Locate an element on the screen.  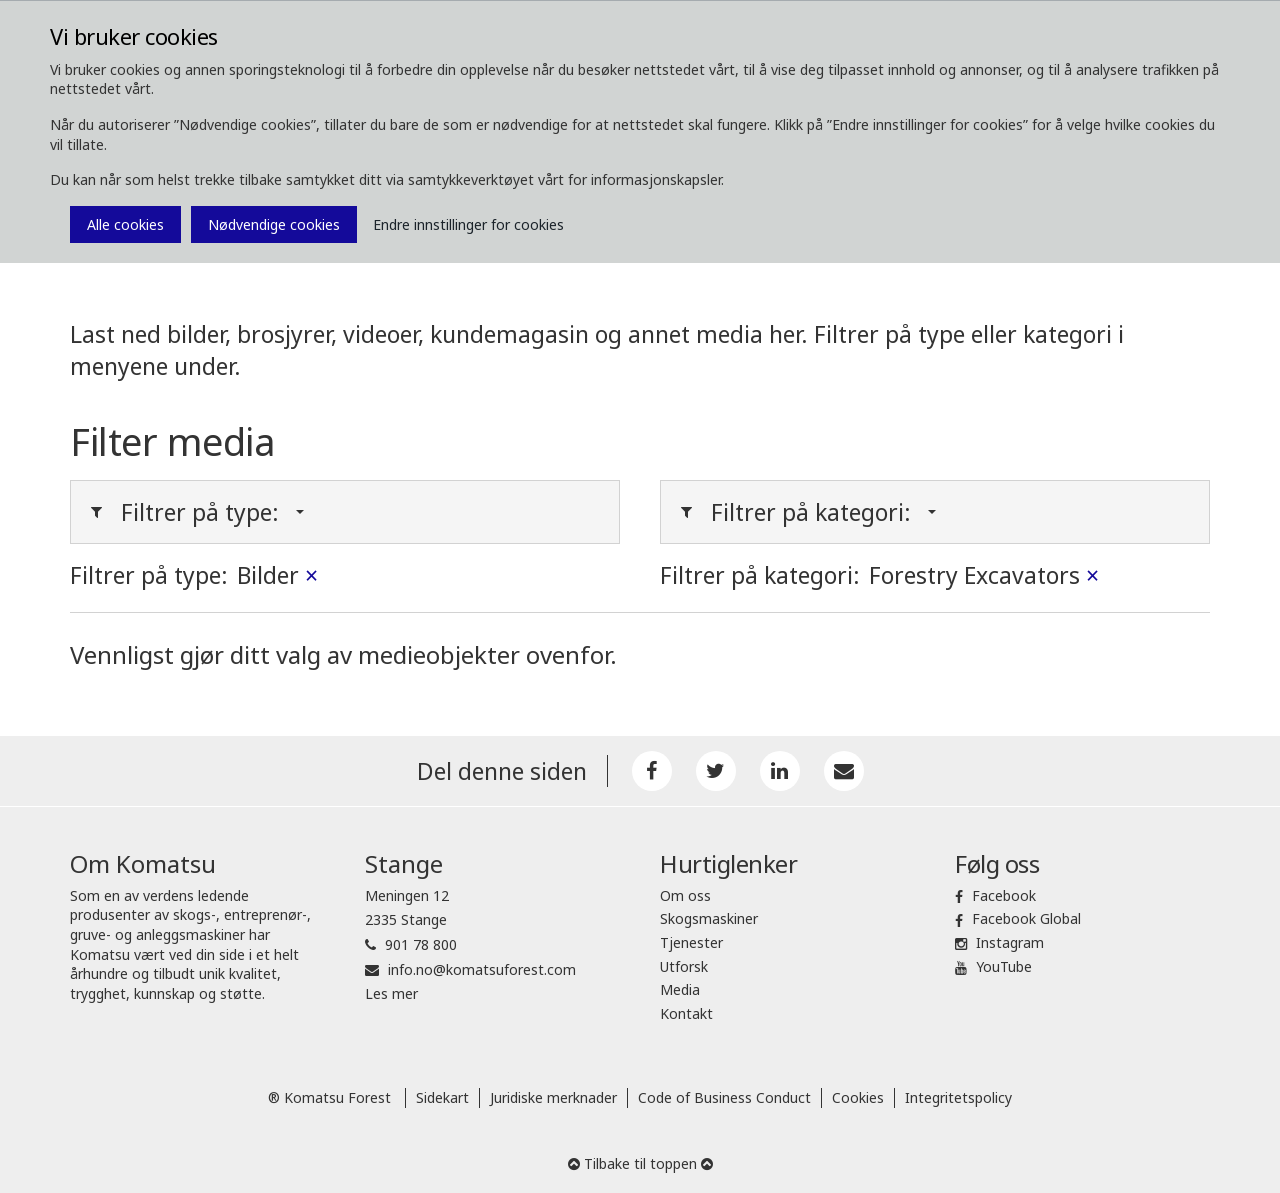
Nødvendige cookies is located at coordinates (274, 224).